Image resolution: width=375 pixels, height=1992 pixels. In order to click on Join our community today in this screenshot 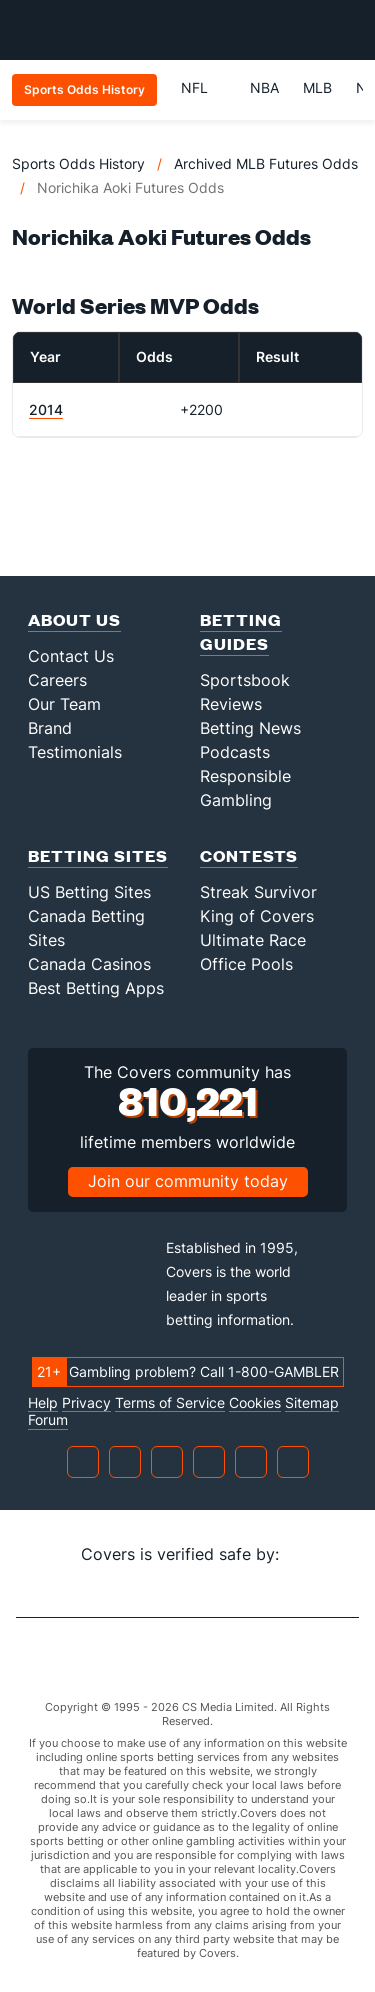, I will do `click(188, 1181)`.